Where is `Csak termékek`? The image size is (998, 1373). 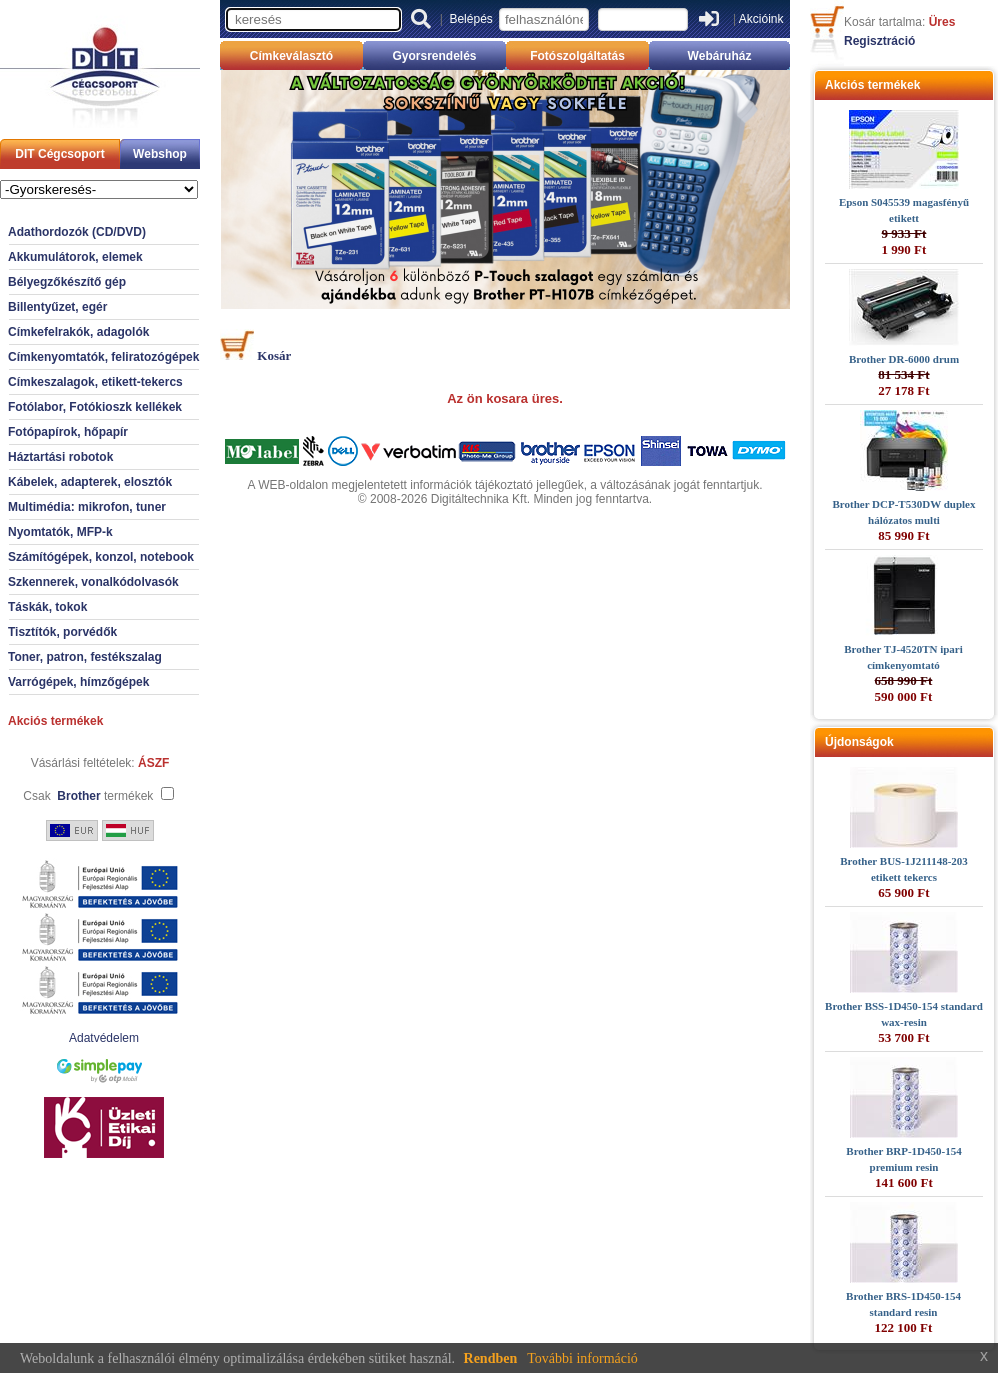
Csak termékek is located at coordinates (88, 796).